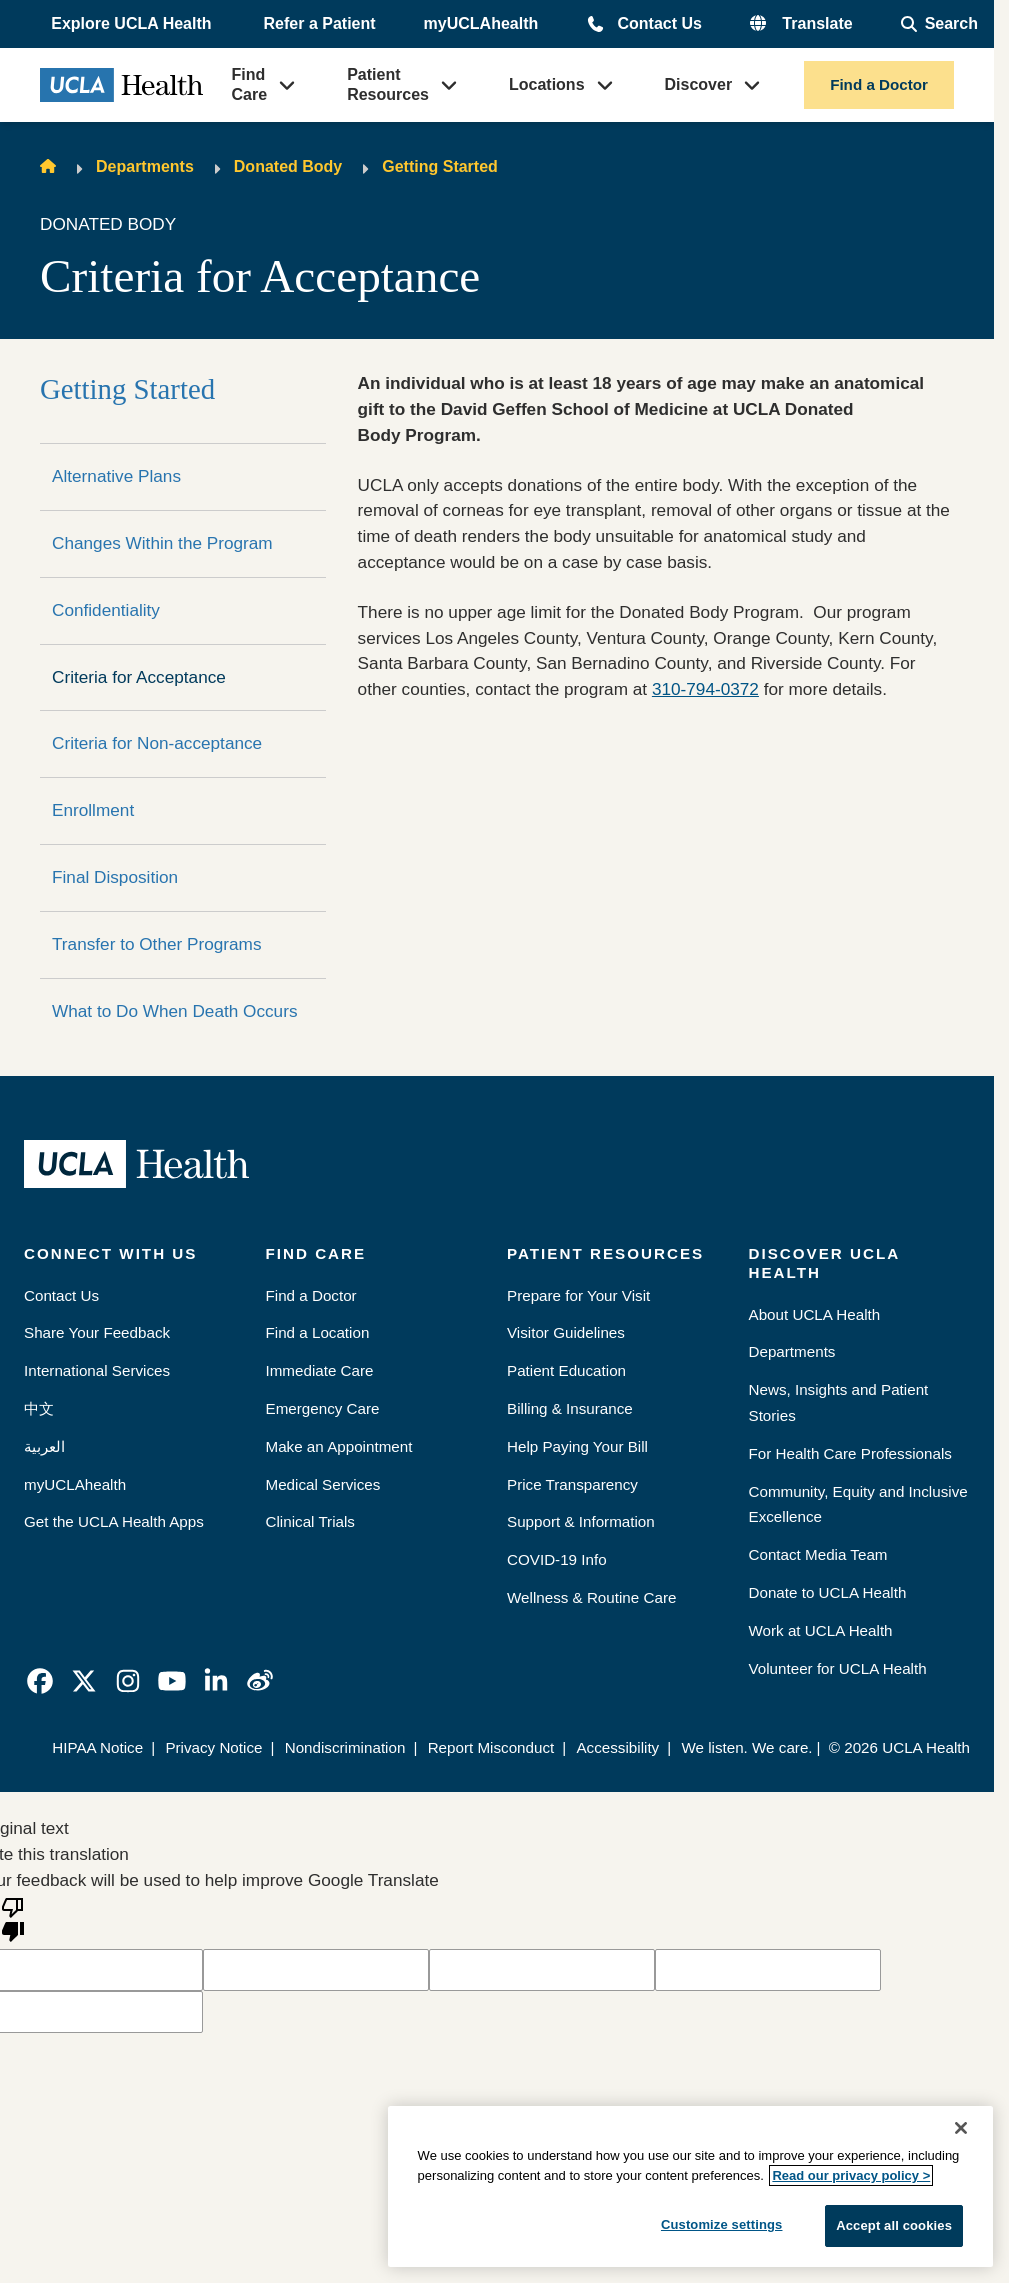 Image resolution: width=1009 pixels, height=2283 pixels. Describe the element at coordinates (162, 543) in the screenshot. I see `Changes Within the Program` at that location.